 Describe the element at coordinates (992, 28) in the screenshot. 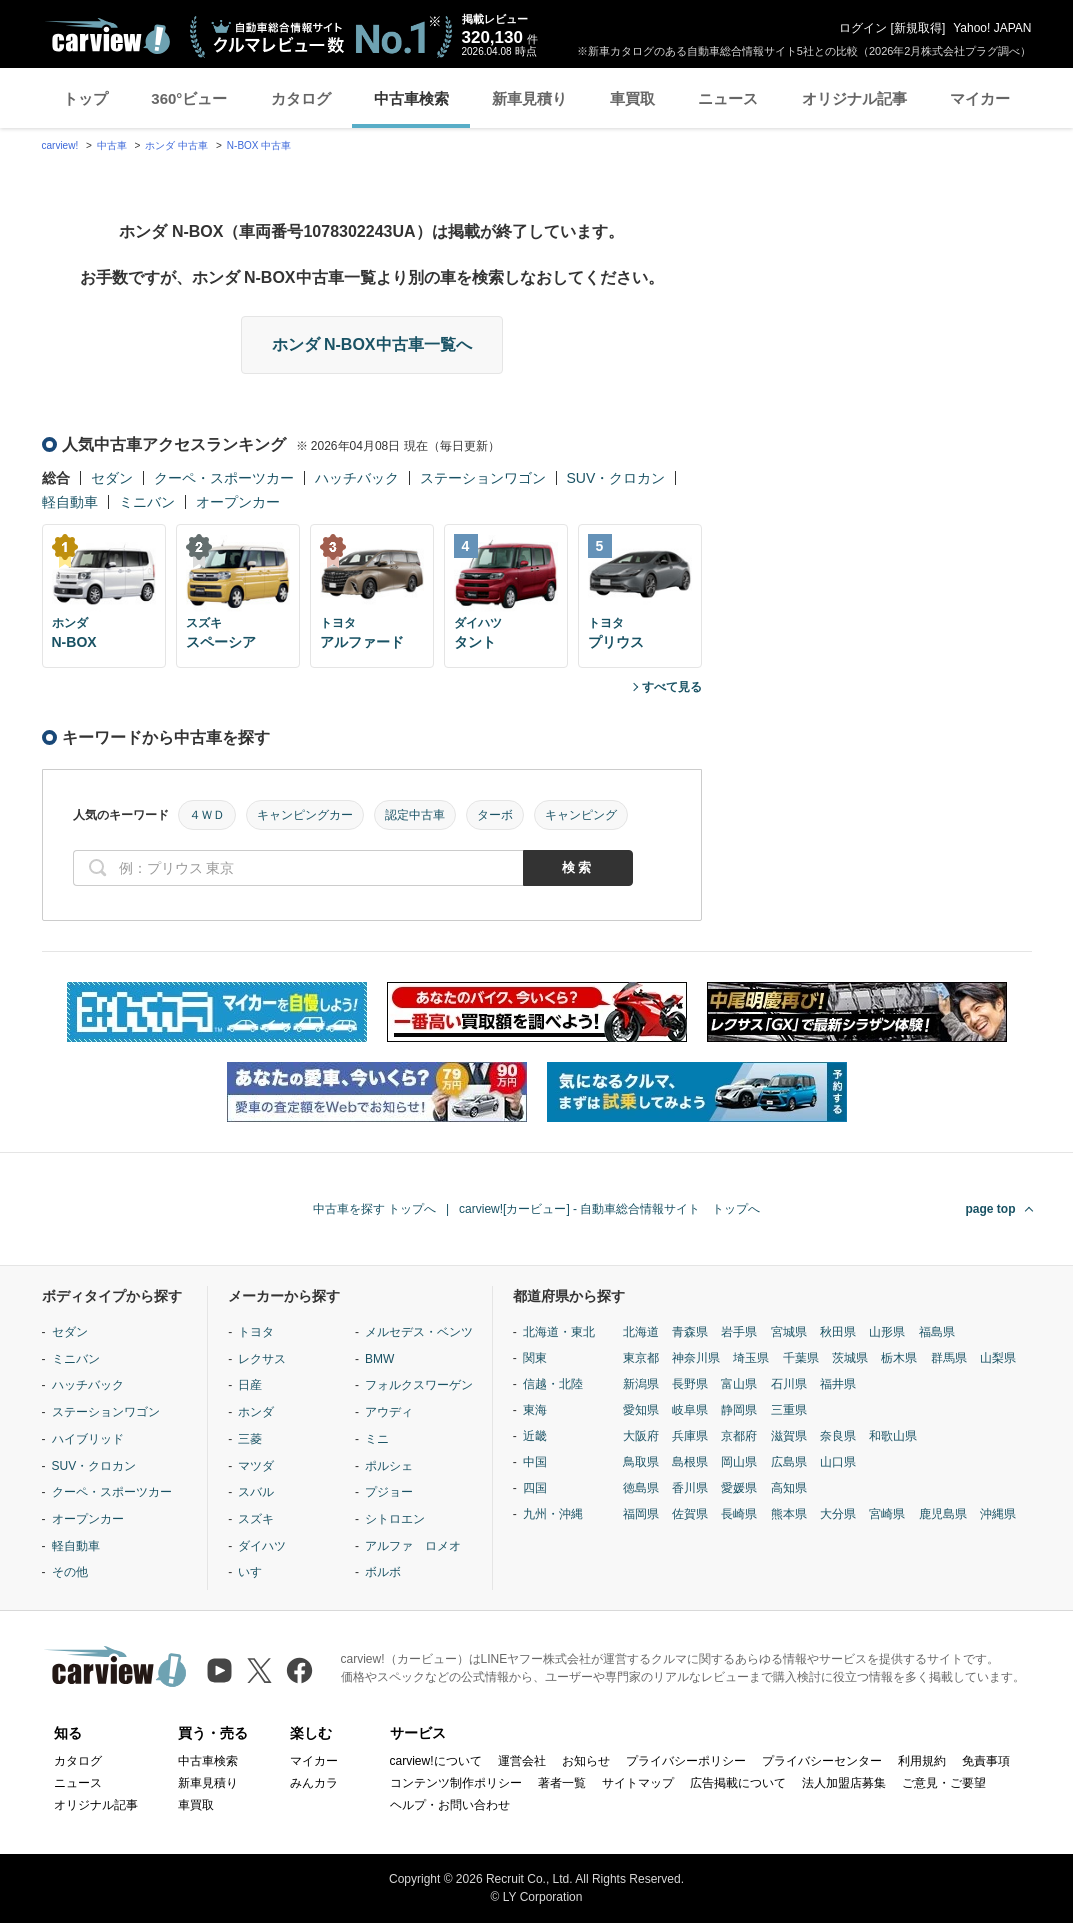

I see `Yahoo! JAPAN` at that location.